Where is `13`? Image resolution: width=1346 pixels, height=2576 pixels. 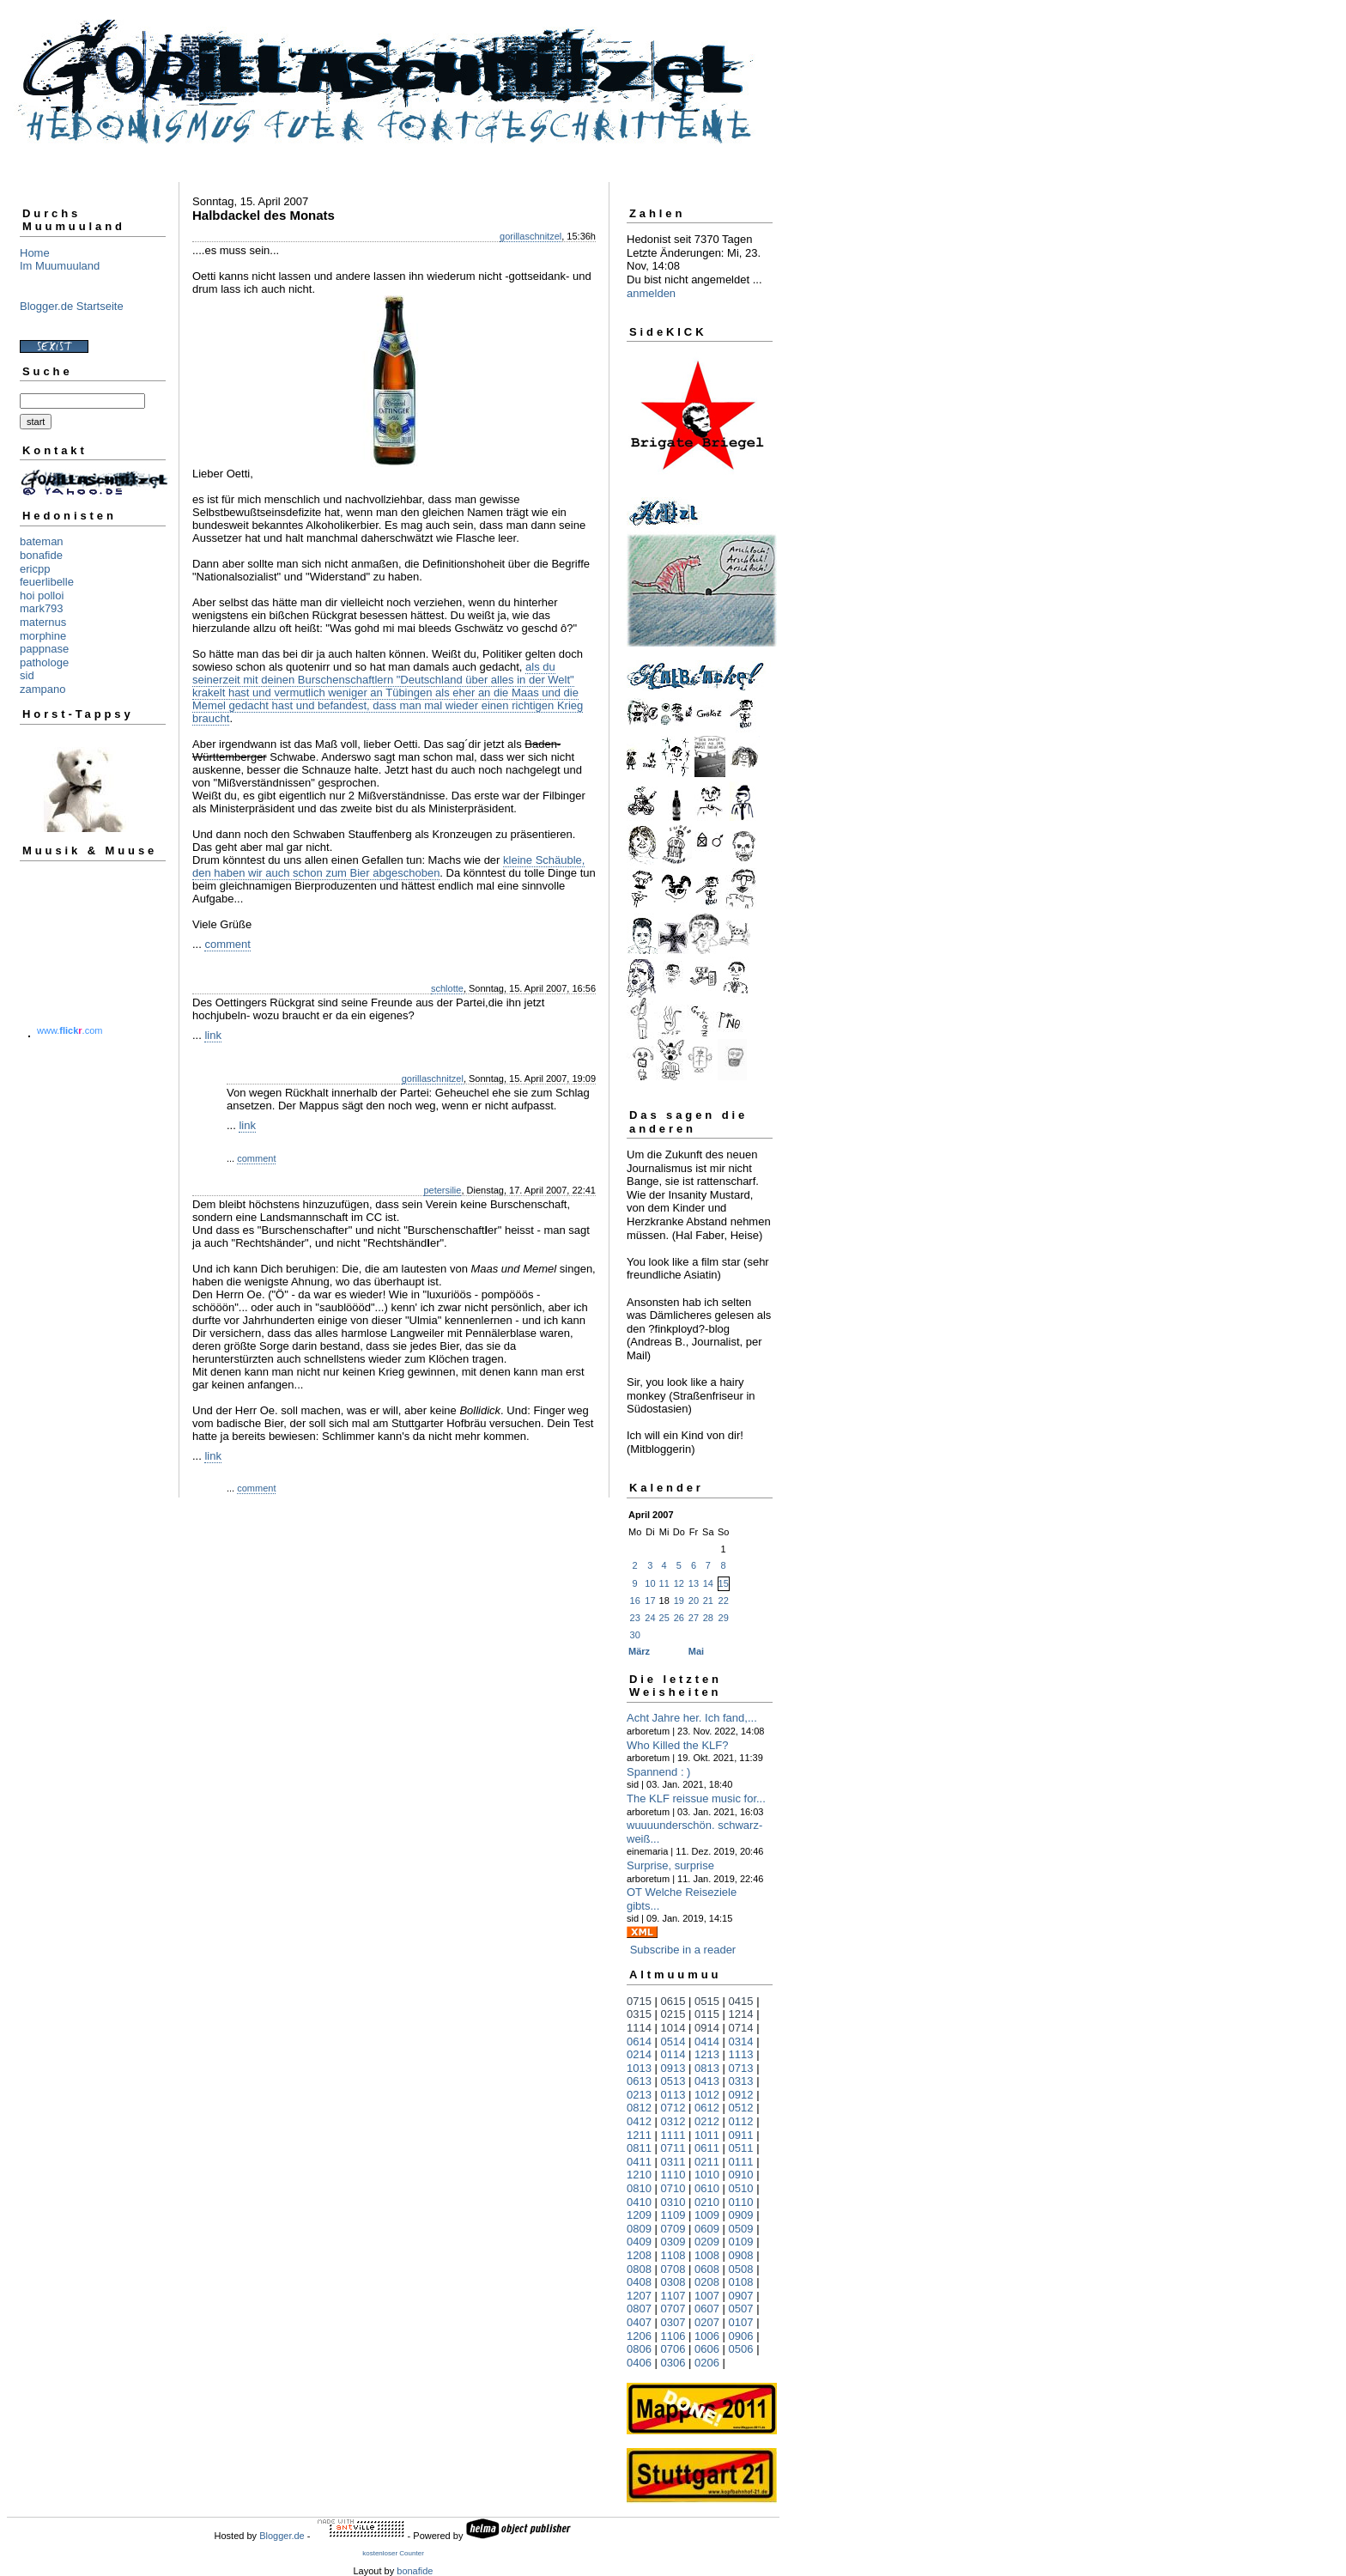
13 is located at coordinates (693, 1583).